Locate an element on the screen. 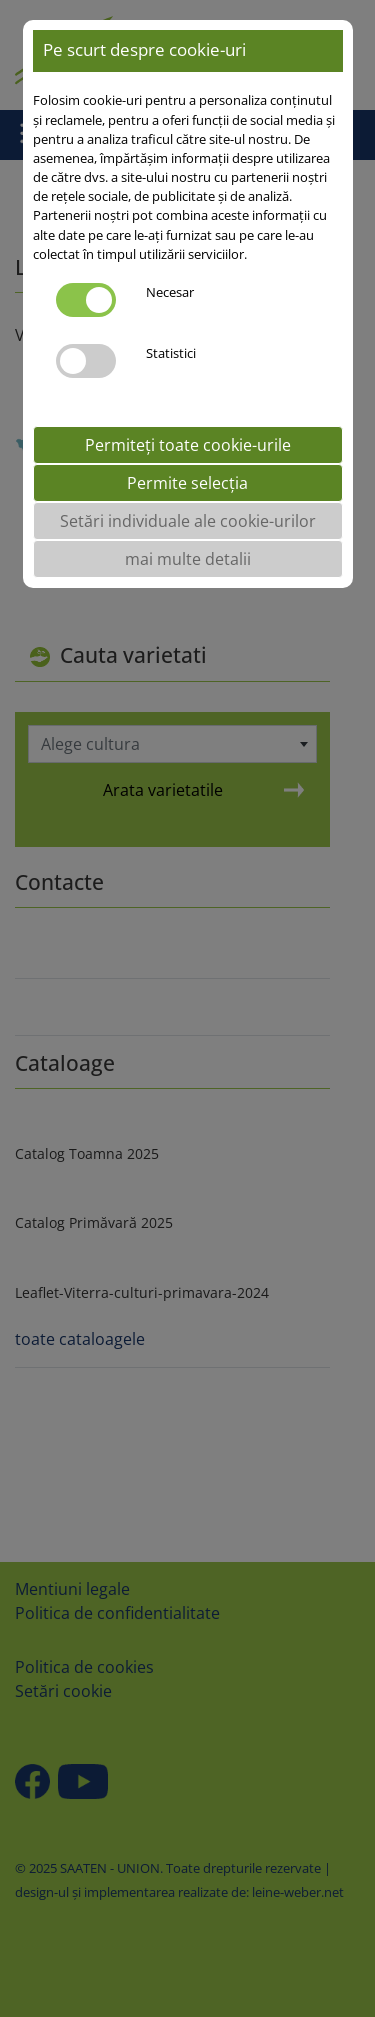 The image size is (375, 2017). mai multe detalii is located at coordinates (188, 559).